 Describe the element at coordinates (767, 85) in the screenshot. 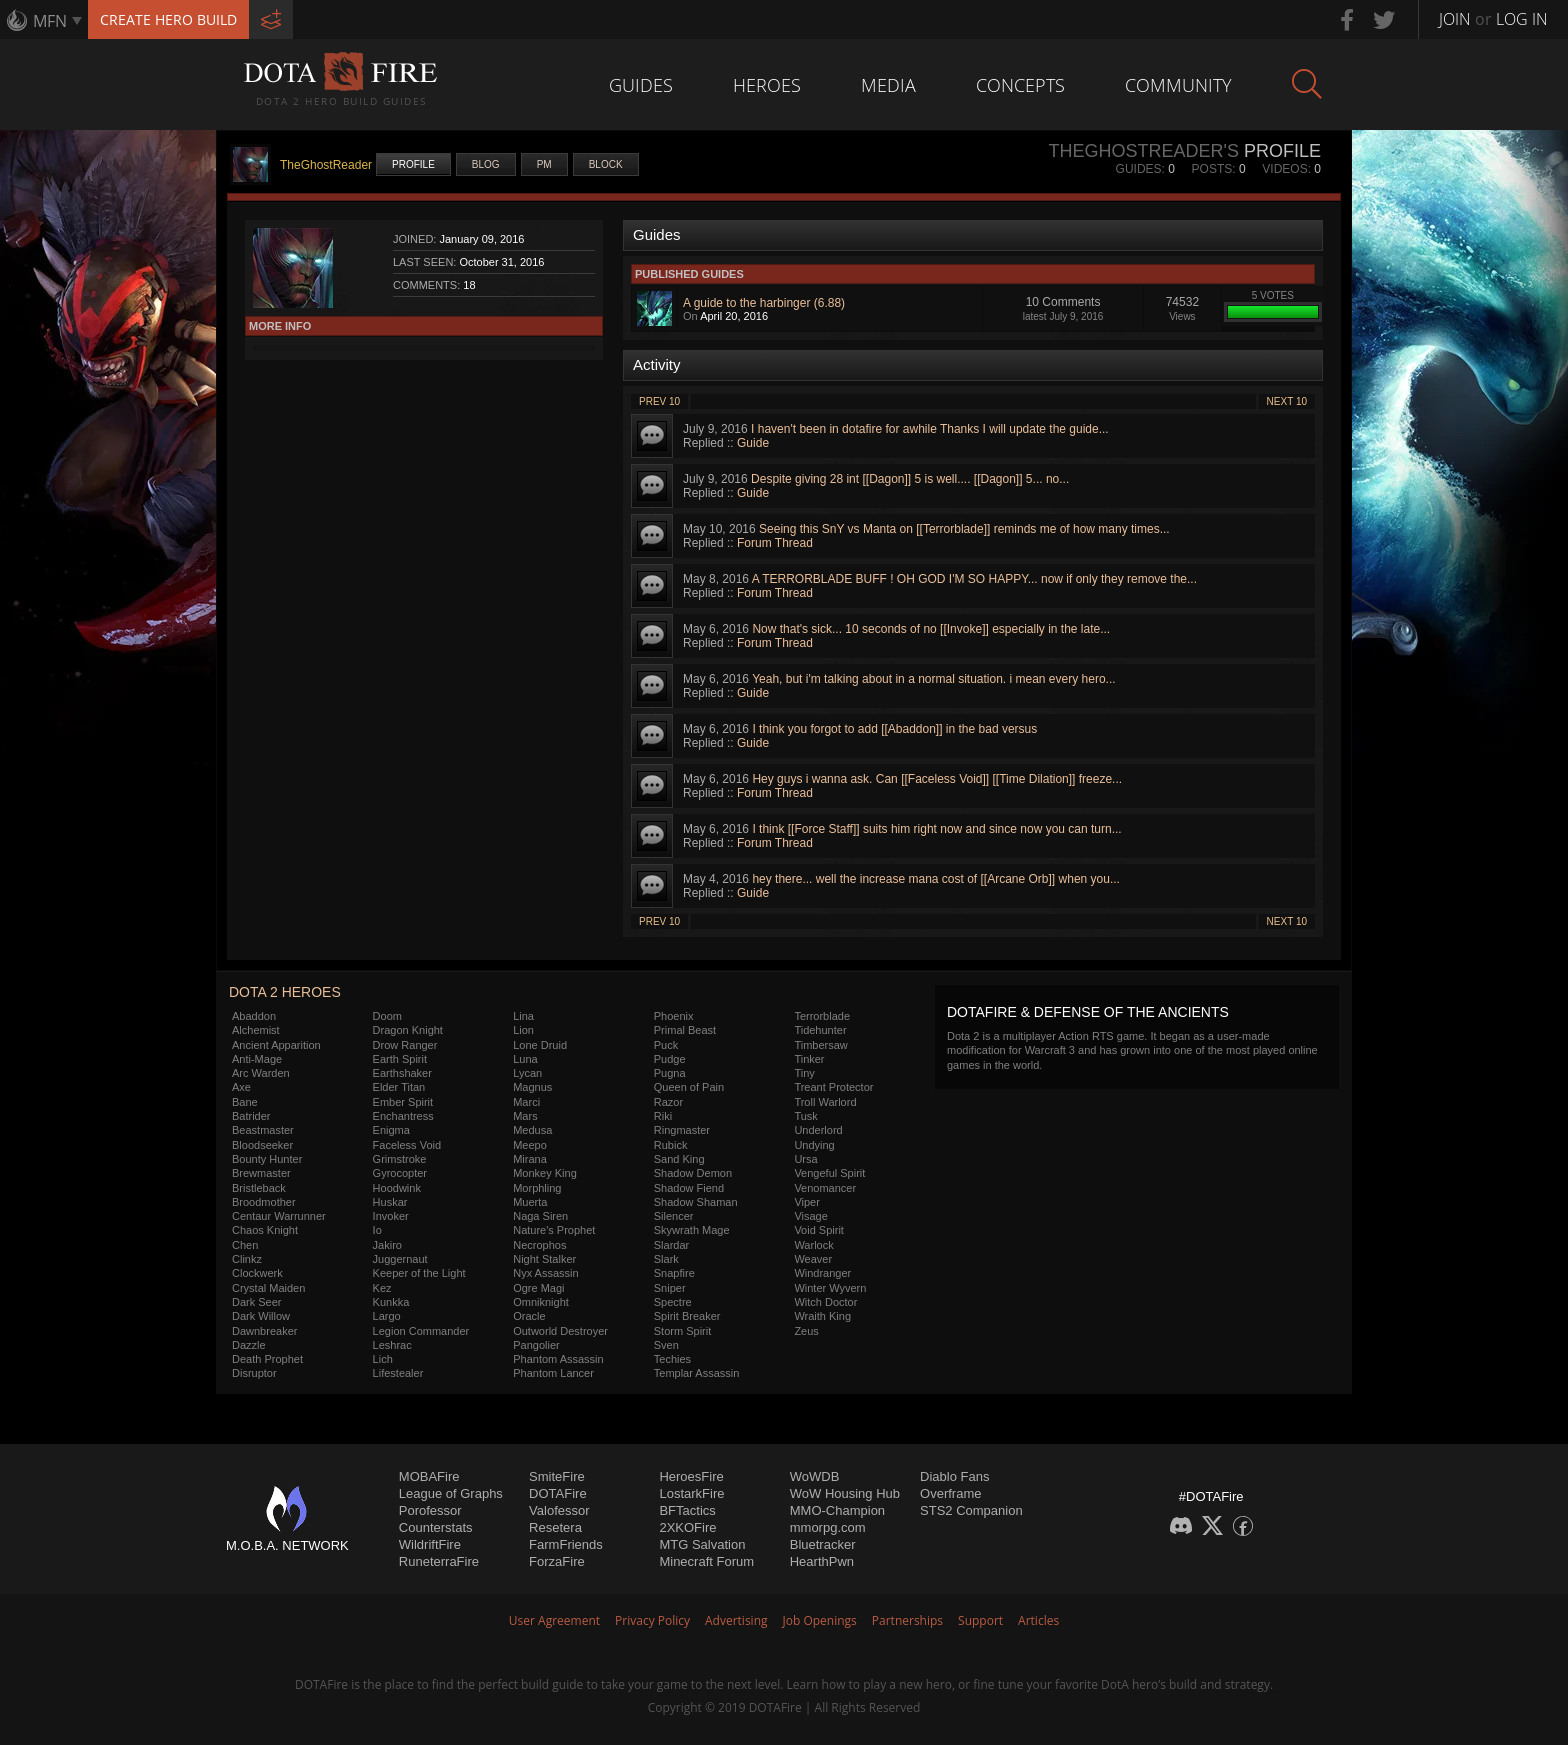

I see `Heroes` at that location.